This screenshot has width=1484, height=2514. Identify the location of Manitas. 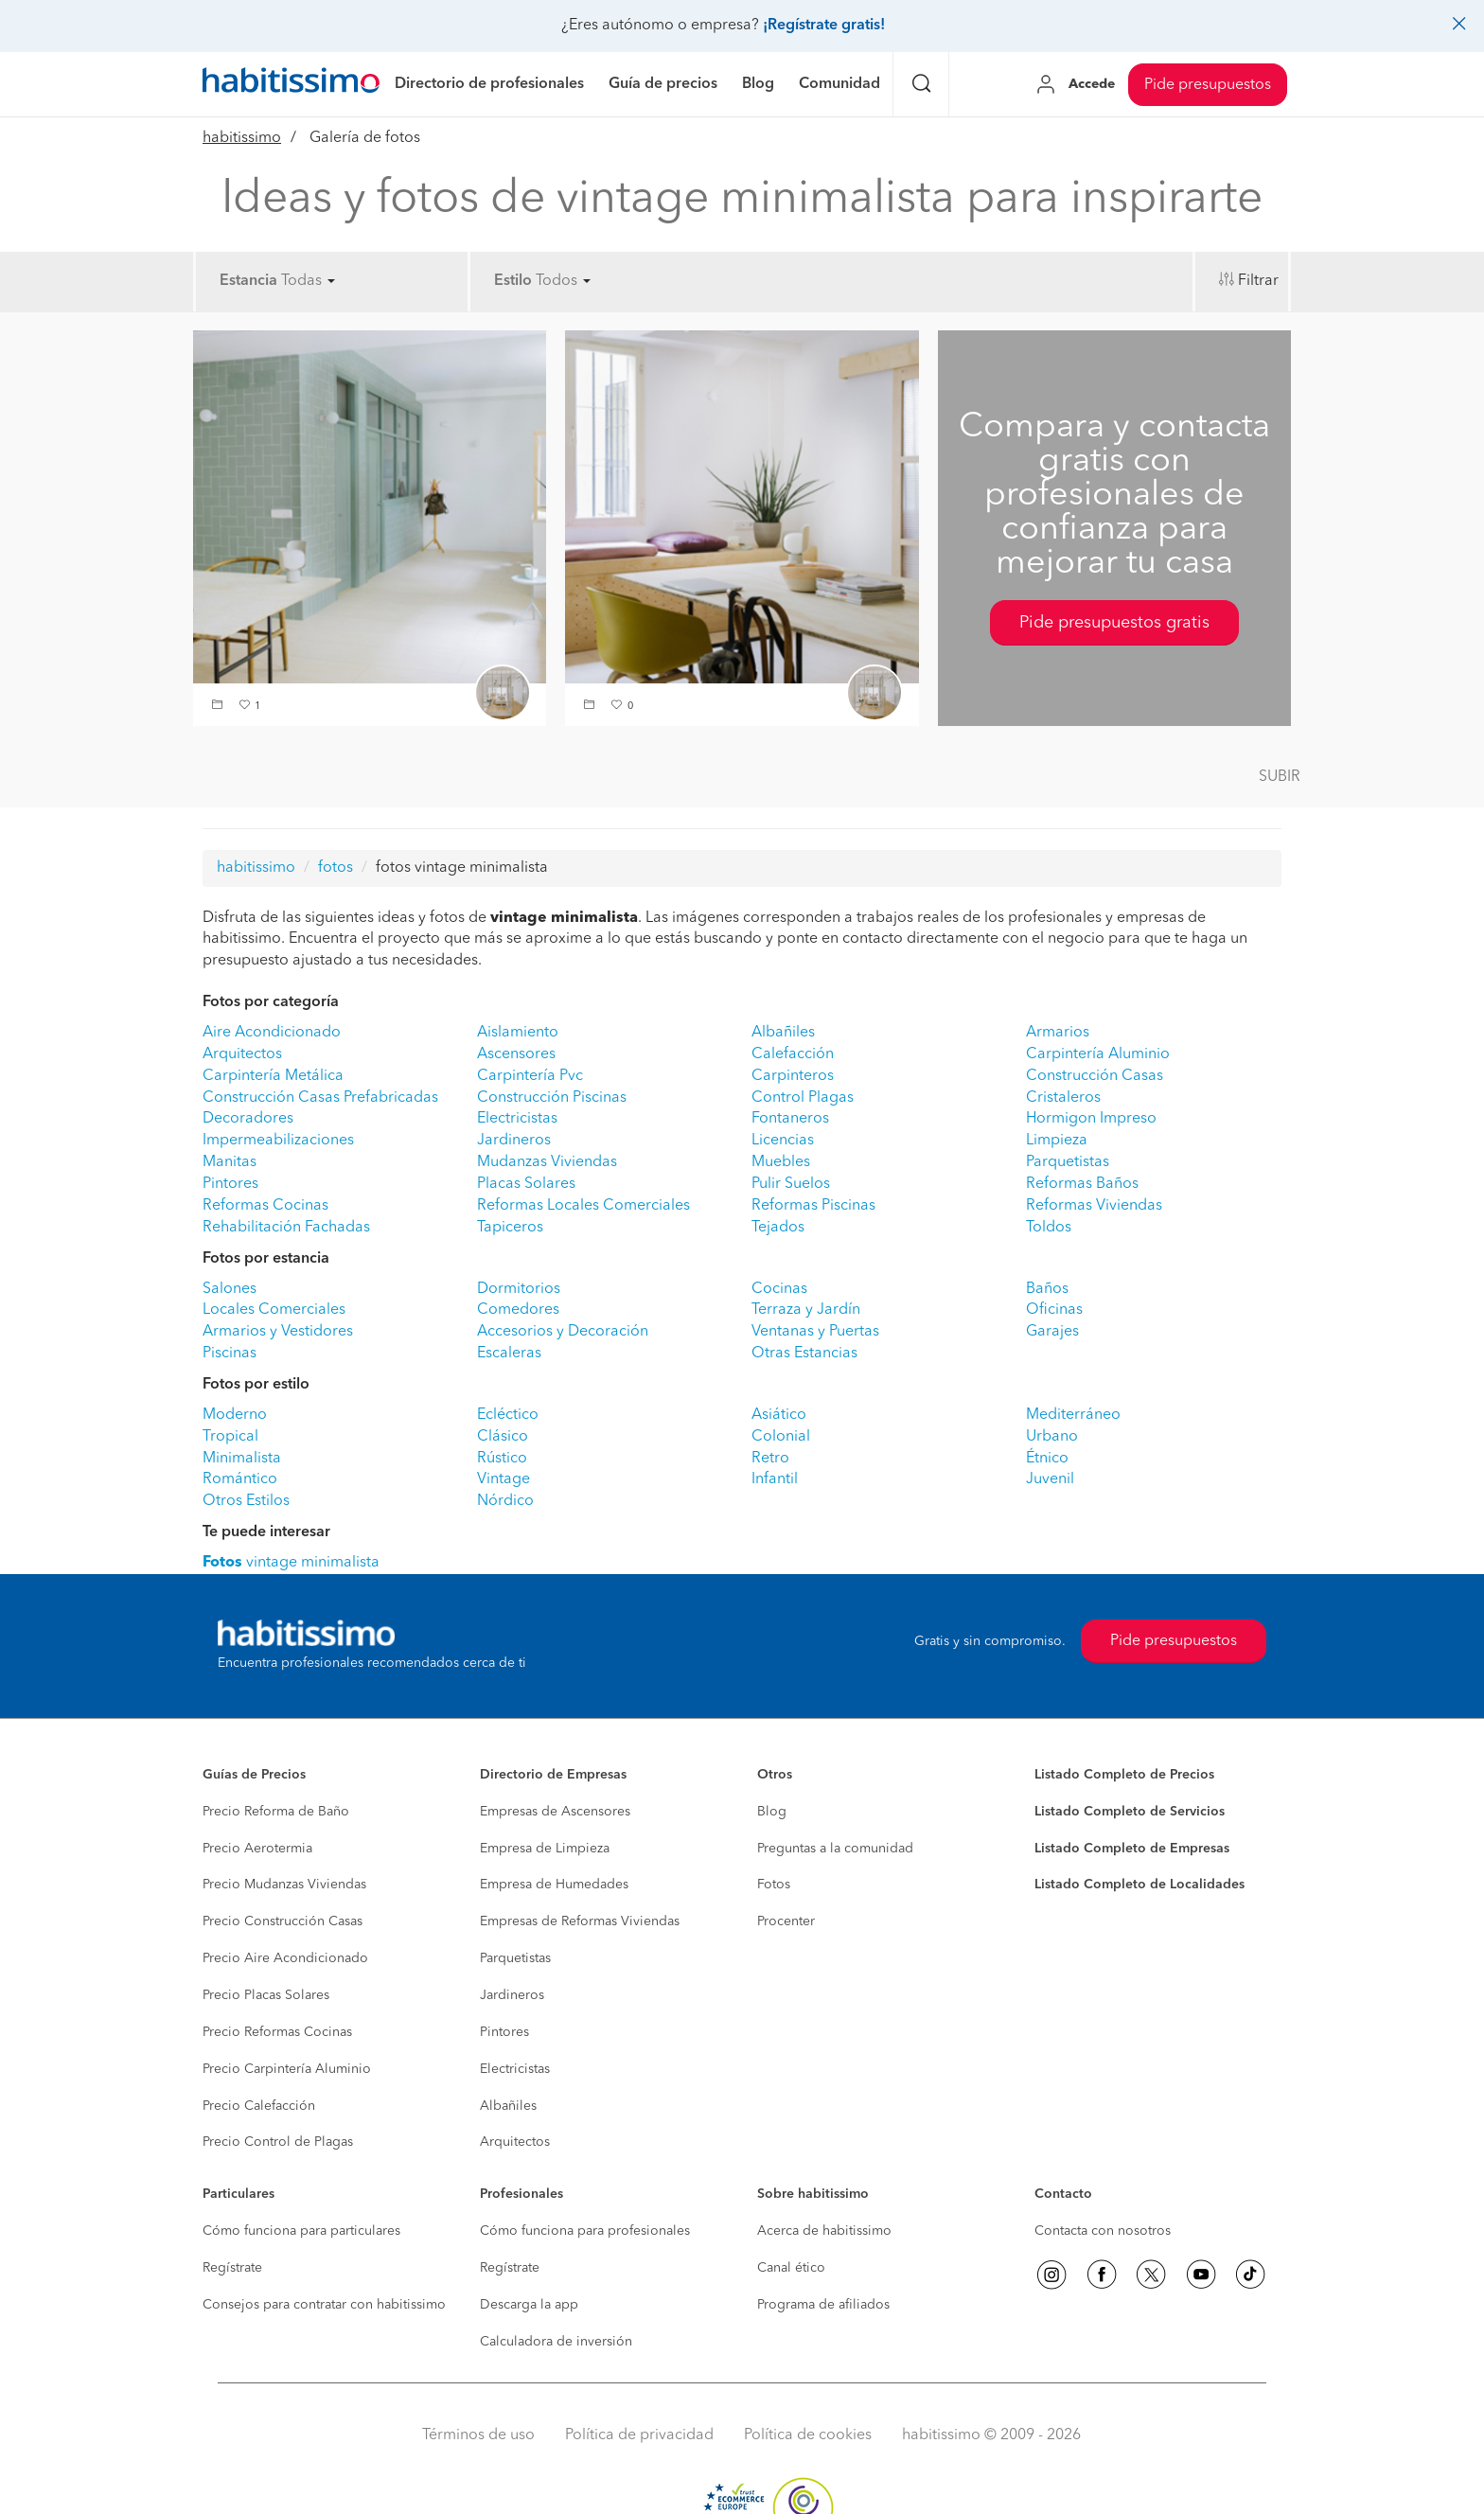
(229, 1162).